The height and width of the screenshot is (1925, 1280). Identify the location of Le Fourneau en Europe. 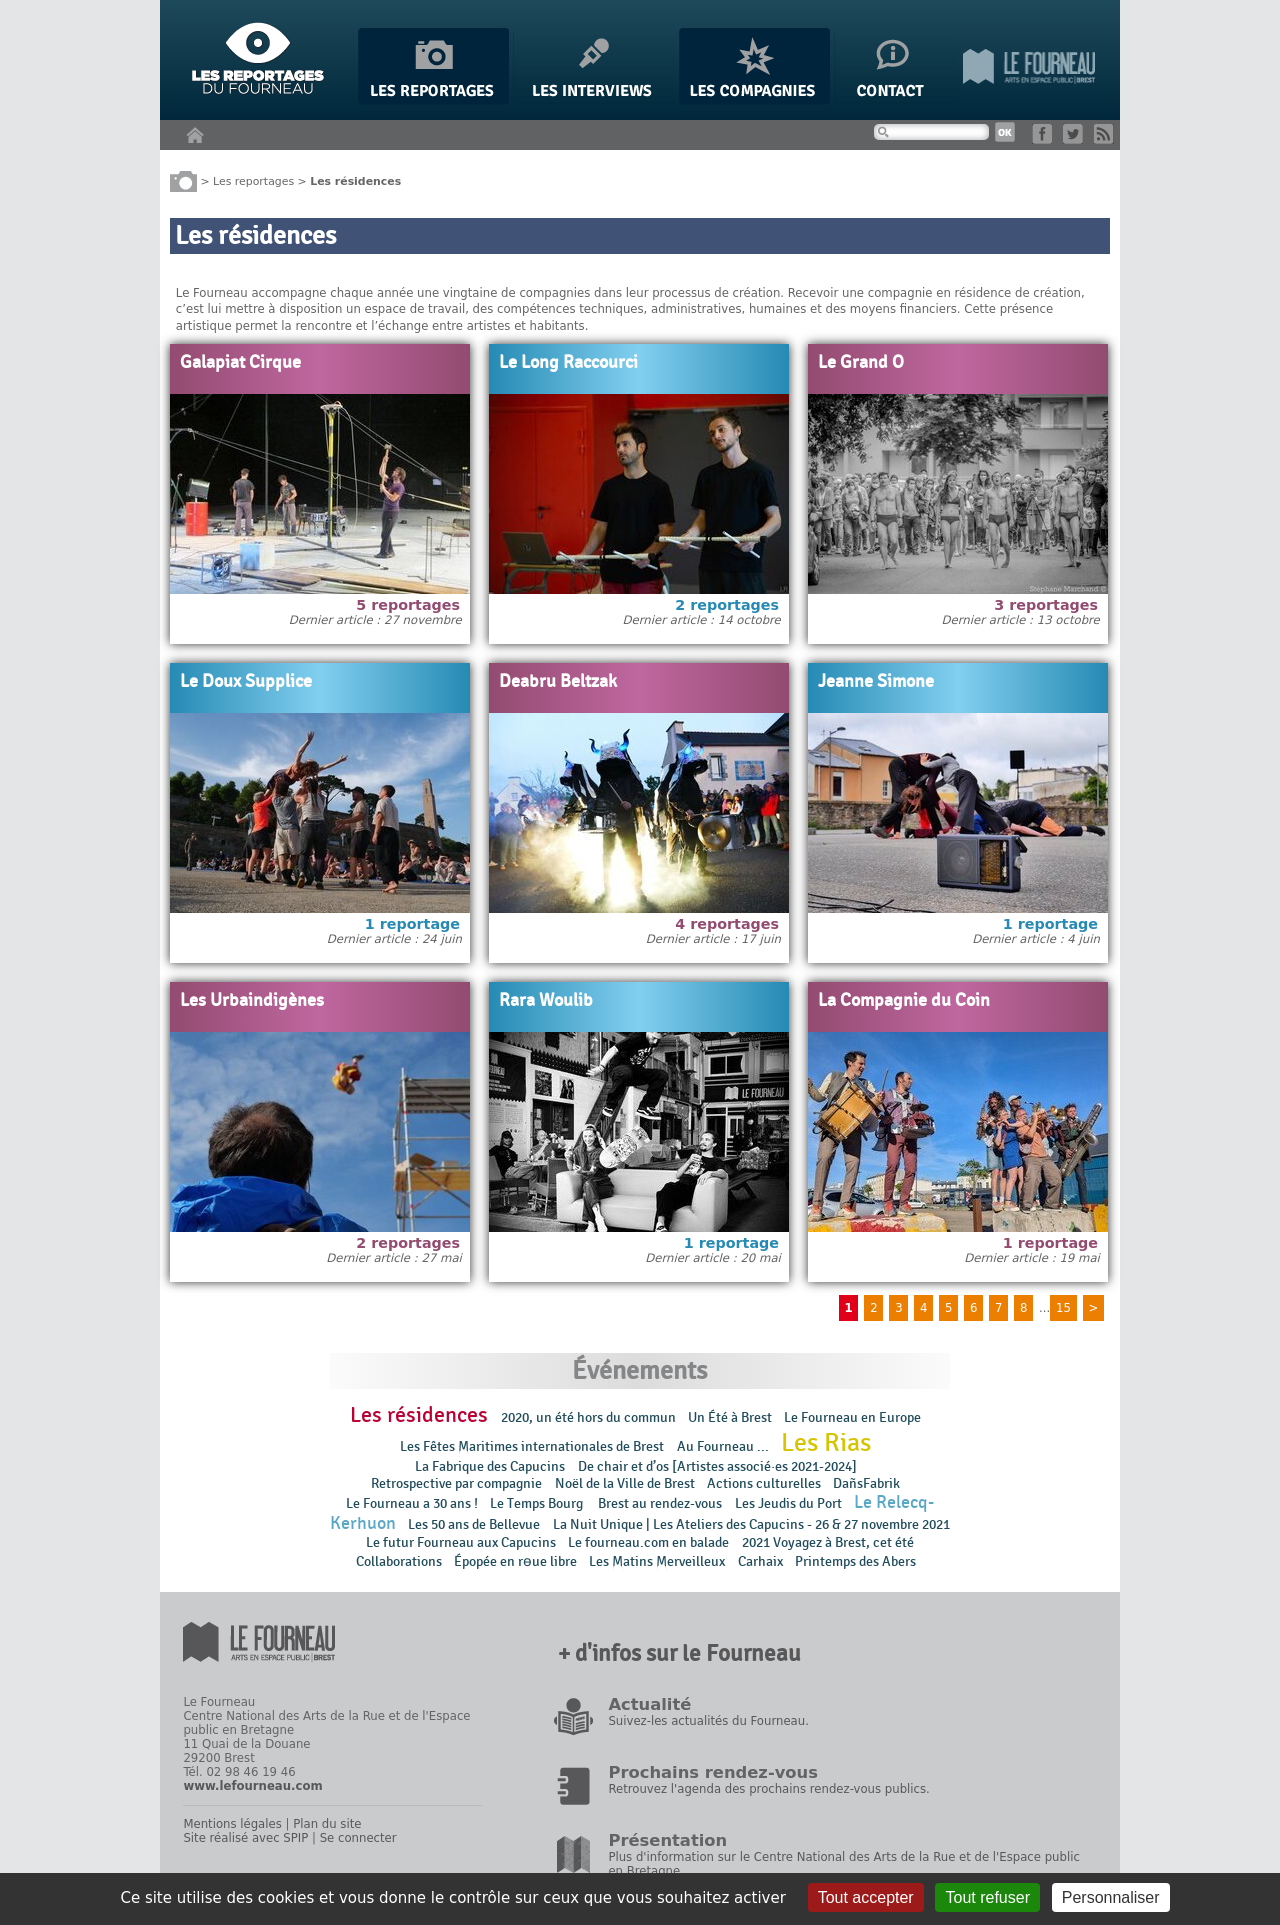
(852, 1417).